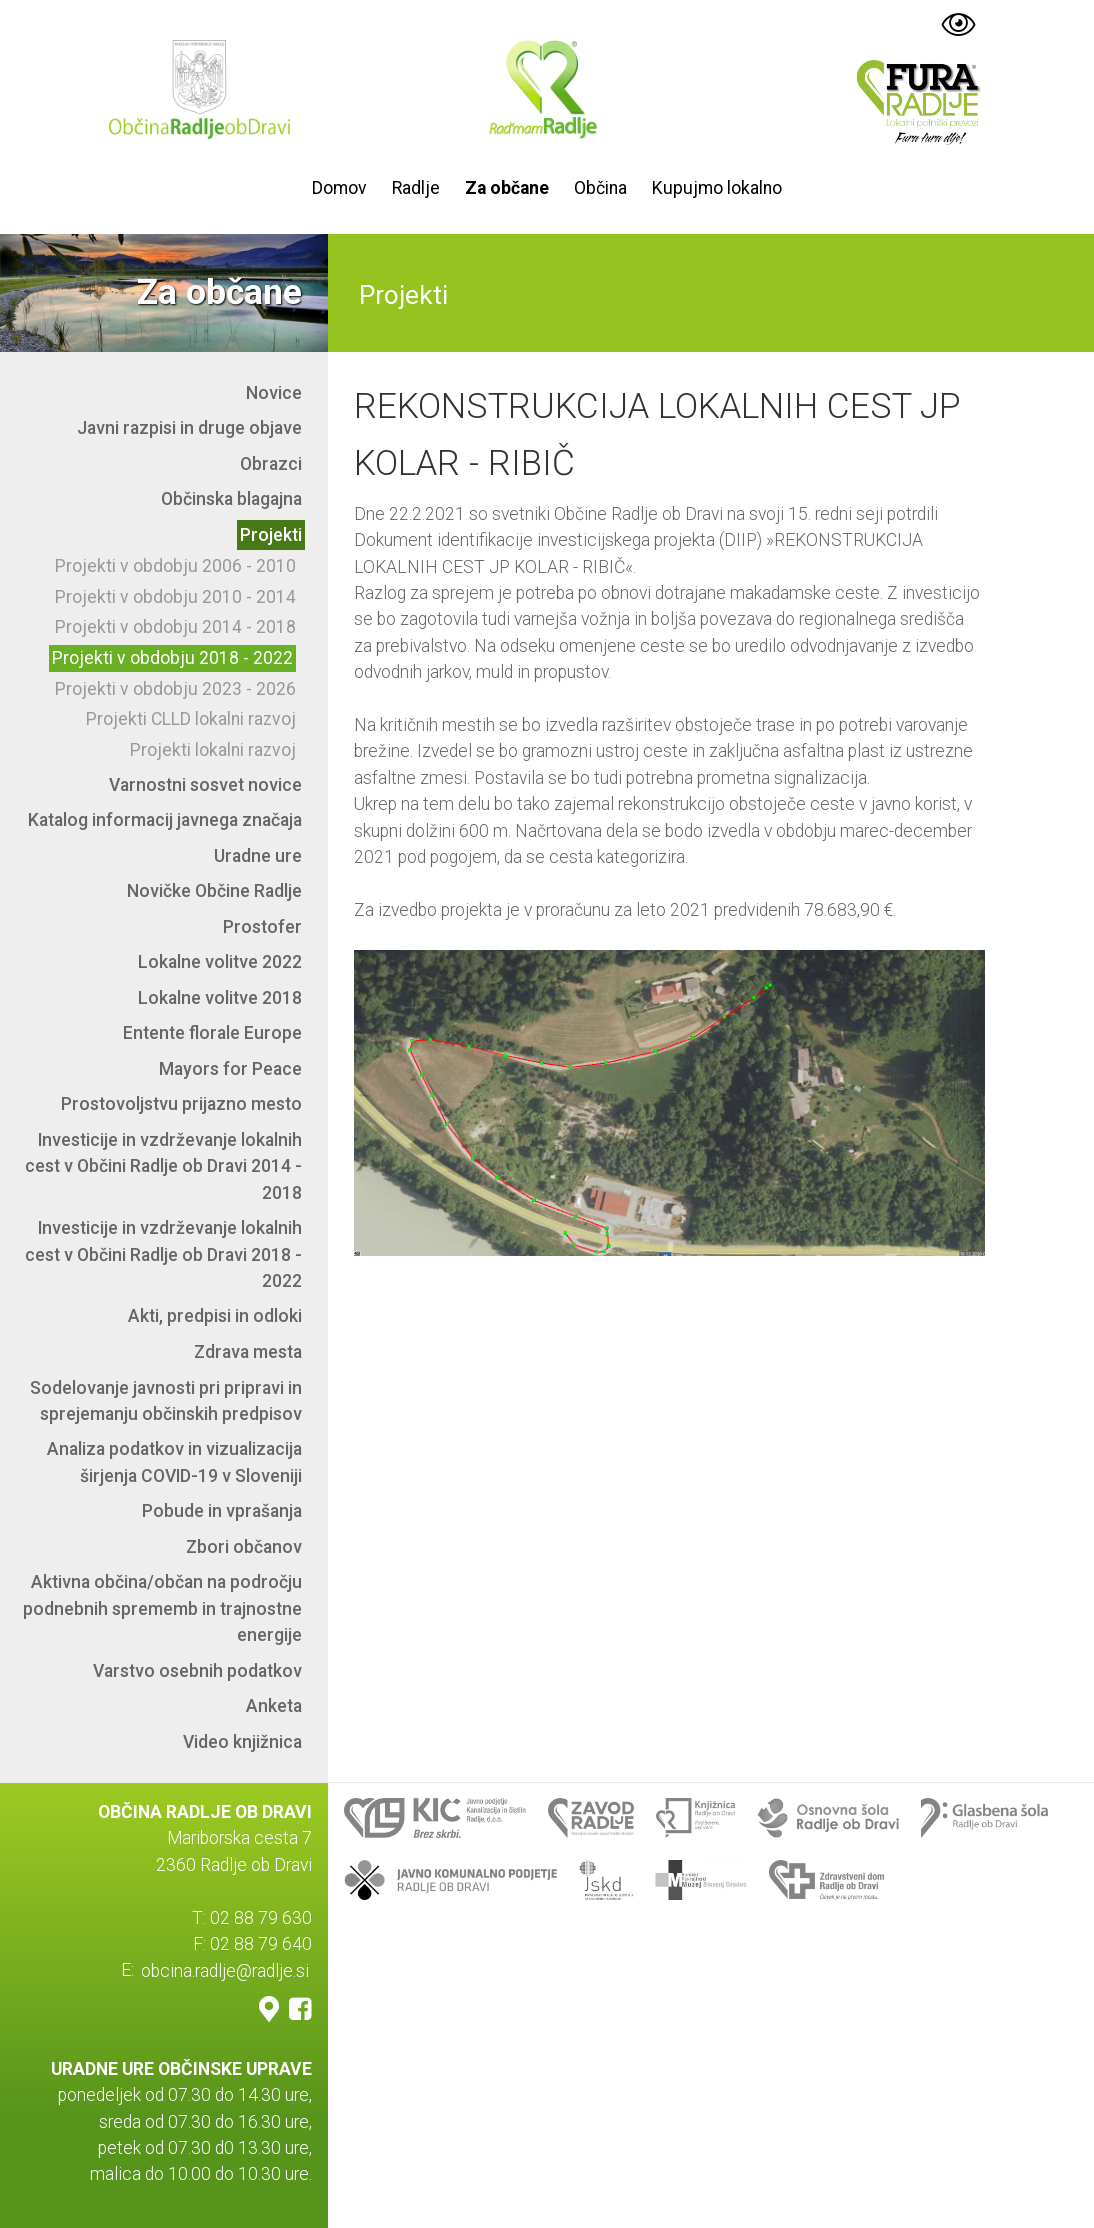 This screenshot has width=1094, height=2228. What do you see at coordinates (175, 566) in the screenshot?
I see `Projekti v obdobju 2006 - 2010` at bounding box center [175, 566].